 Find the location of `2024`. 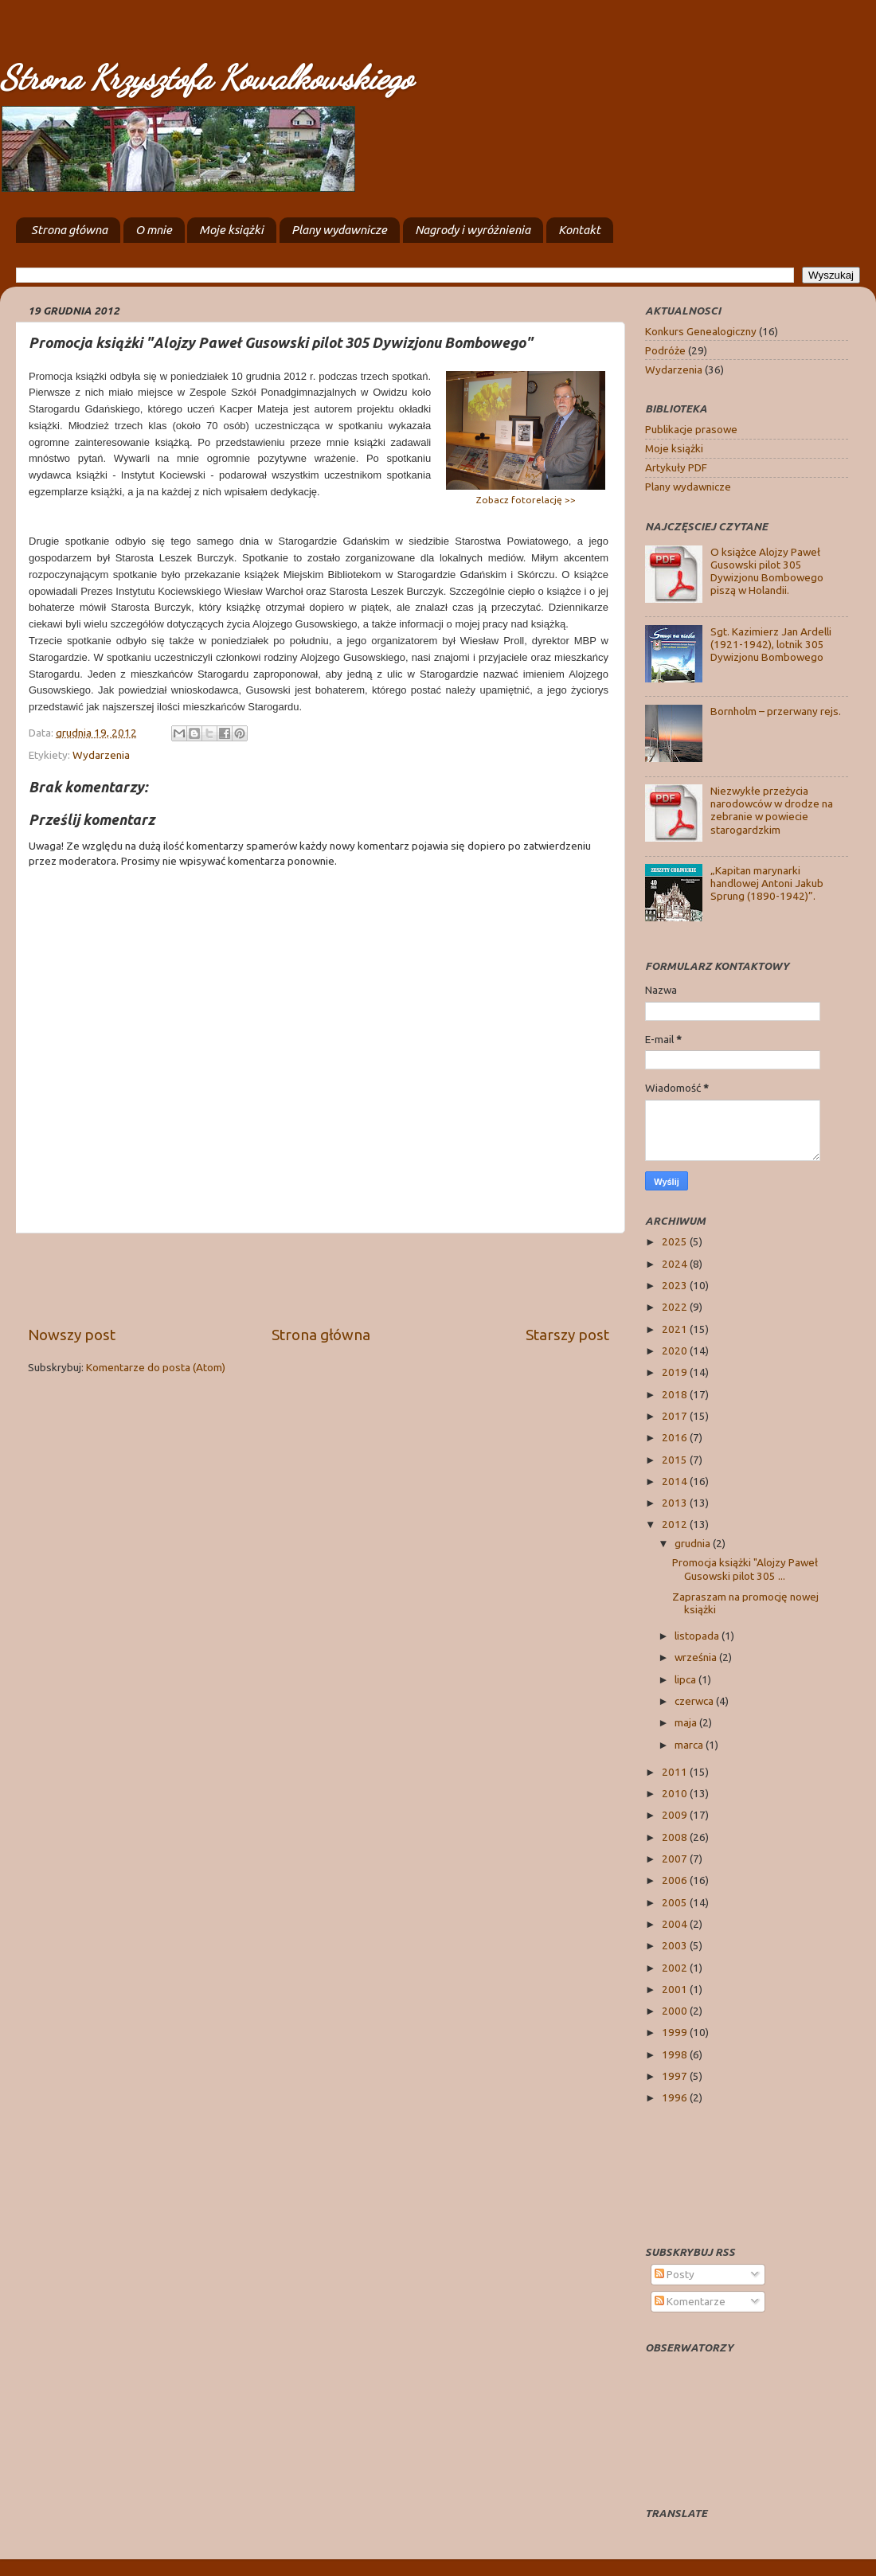

2024 is located at coordinates (676, 1263).